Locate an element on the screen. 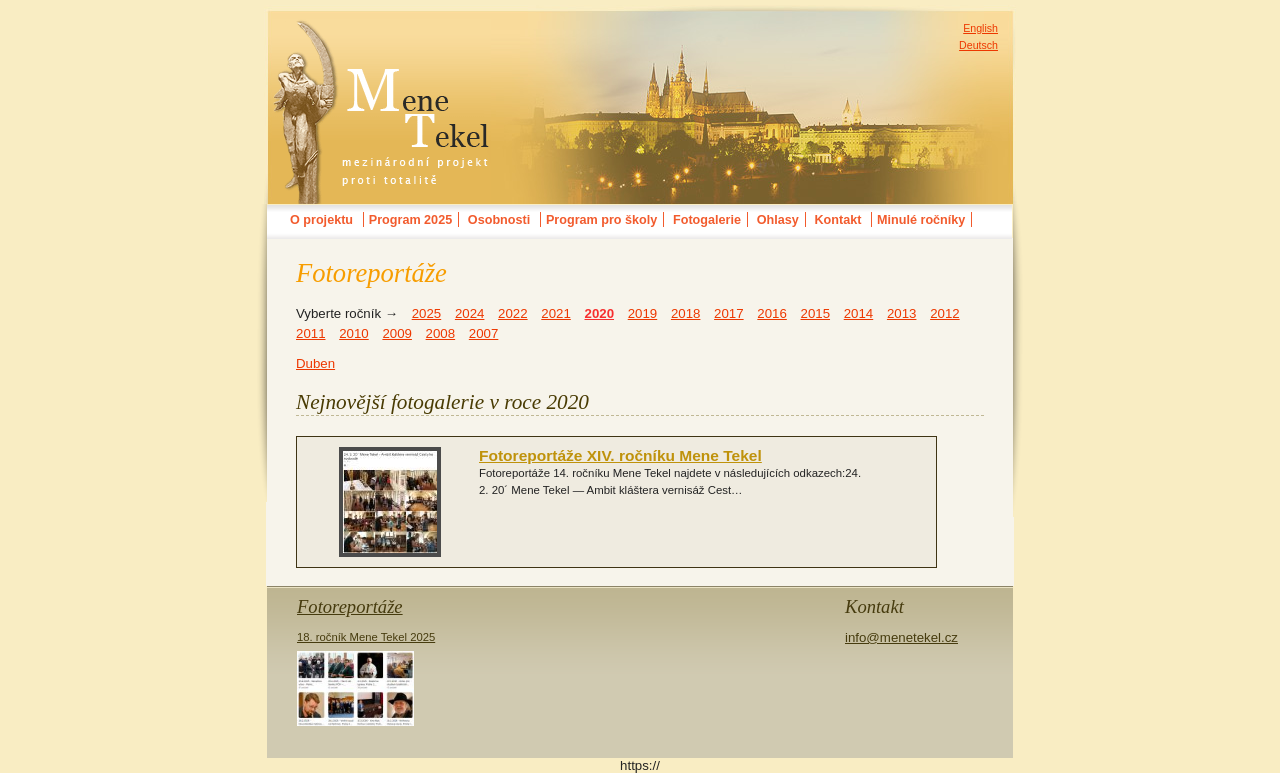 This screenshot has width=1280, height=773. O projektu is located at coordinates (321, 220).